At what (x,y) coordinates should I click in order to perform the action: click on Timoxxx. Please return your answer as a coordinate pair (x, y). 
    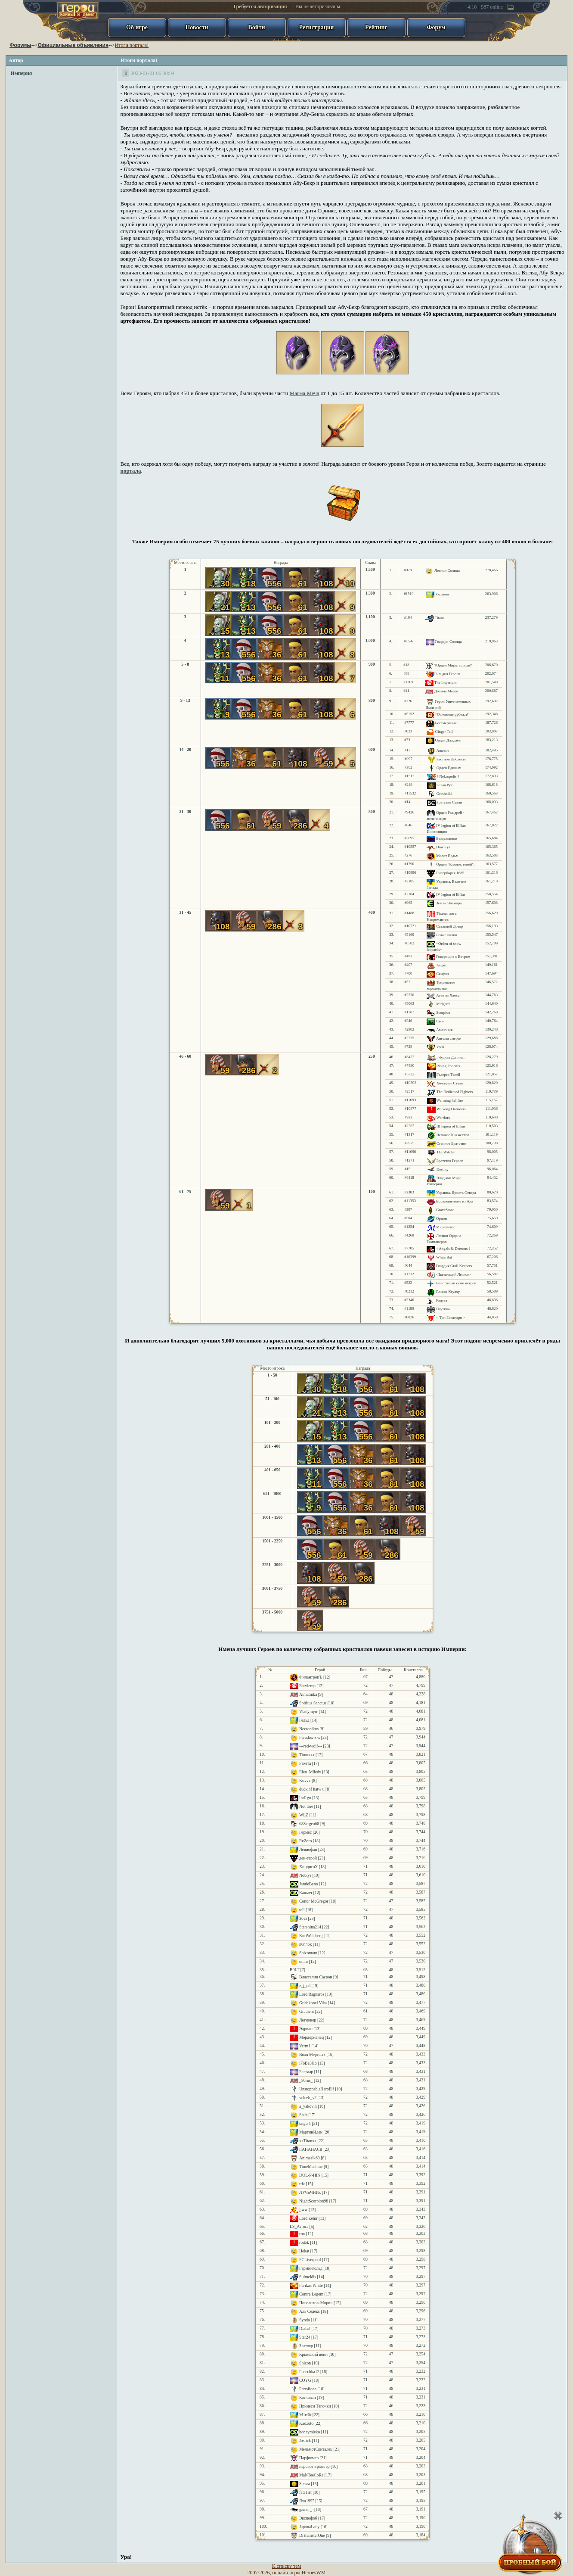
    Looking at the image, I should click on (306, 1754).